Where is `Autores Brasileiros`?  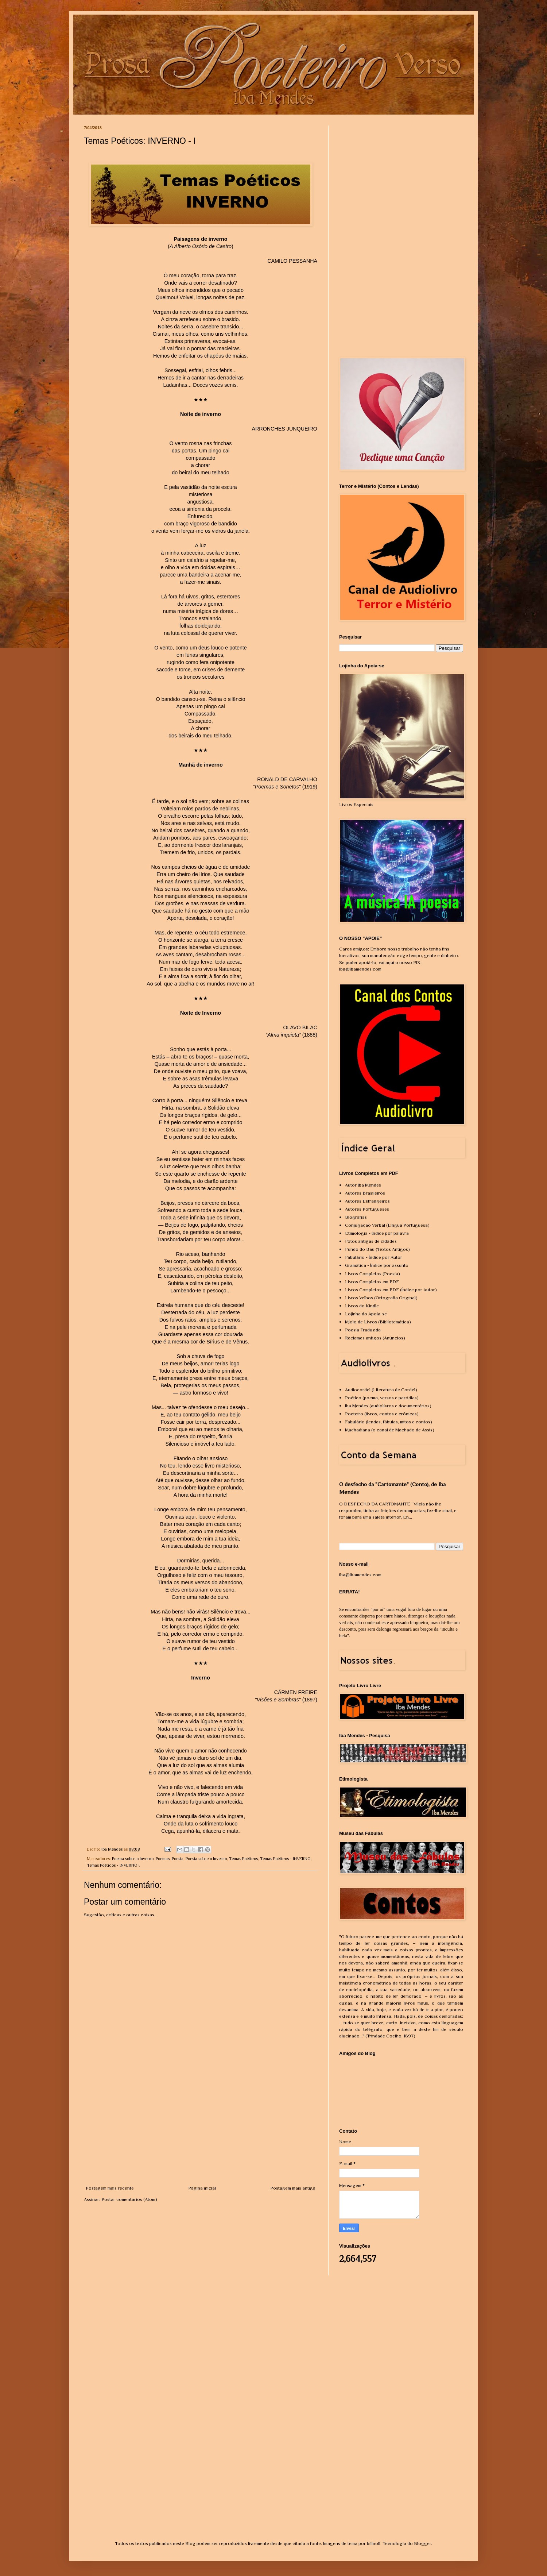 Autores Brasileiros is located at coordinates (365, 1193).